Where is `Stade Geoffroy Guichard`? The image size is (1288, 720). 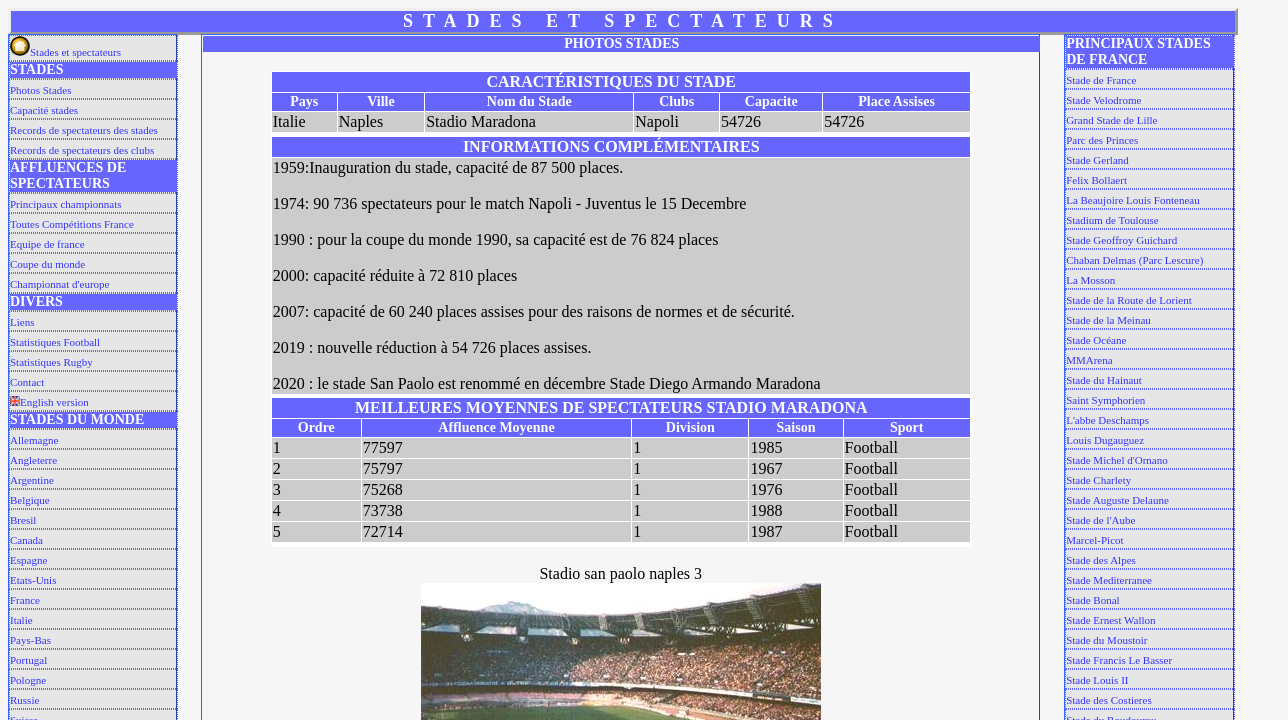 Stade Geoffroy Guichard is located at coordinates (1121, 240).